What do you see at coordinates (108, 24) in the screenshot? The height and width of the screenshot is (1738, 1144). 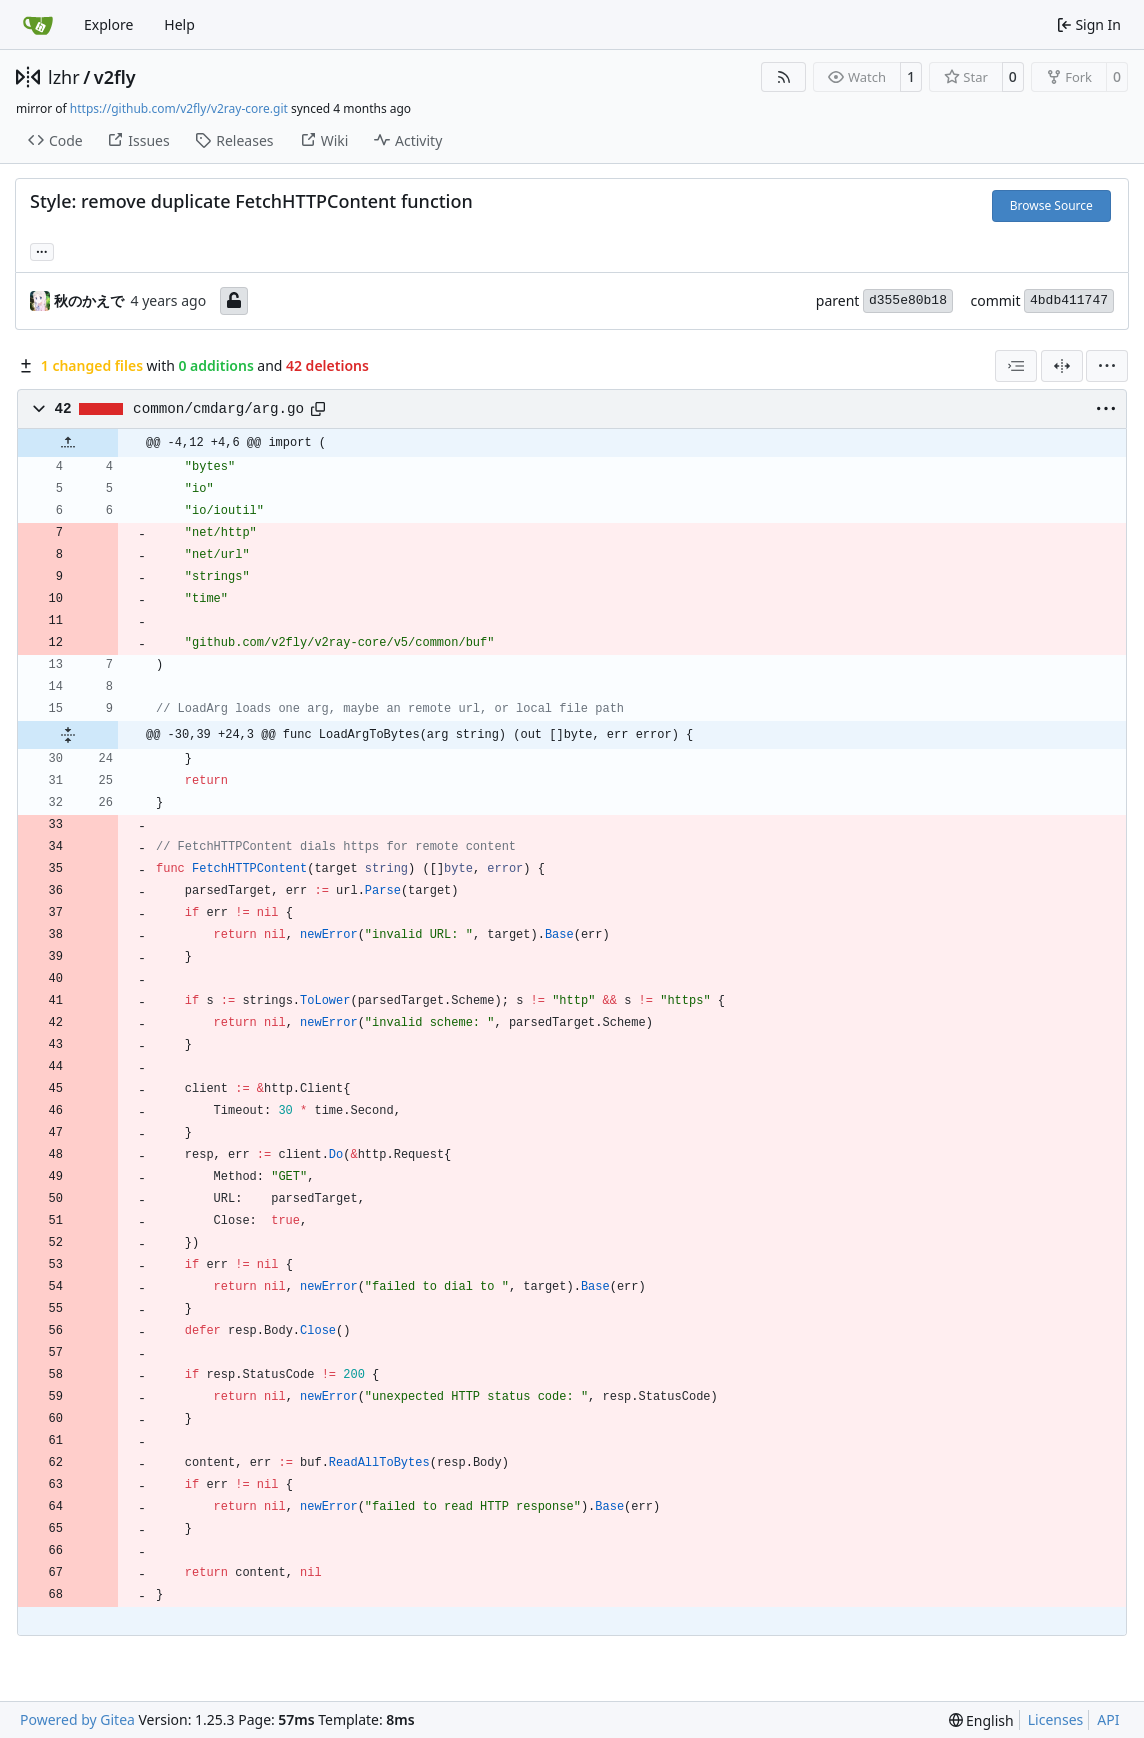 I see `Explore` at bounding box center [108, 24].